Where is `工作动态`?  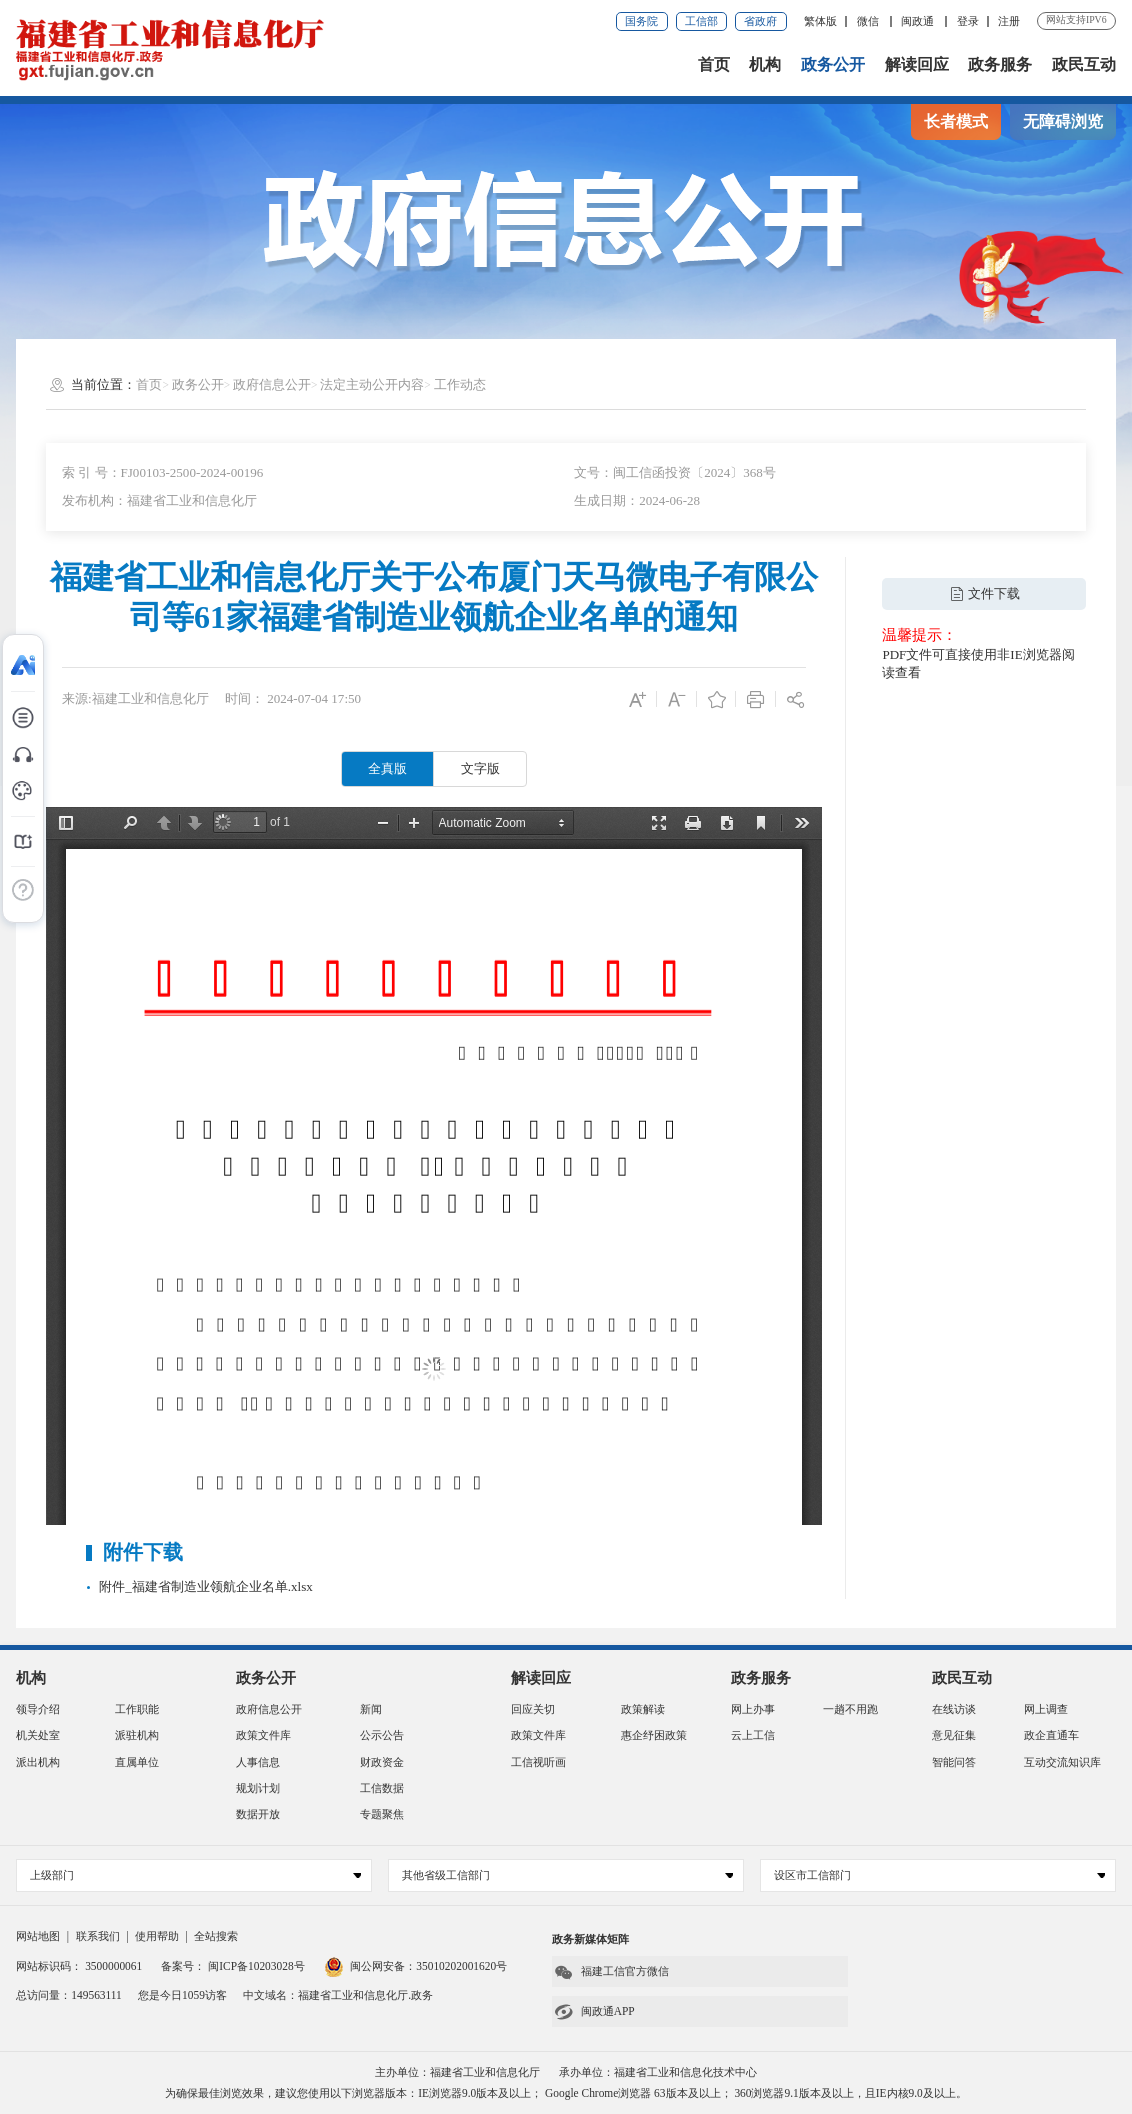 工作动态 is located at coordinates (460, 384).